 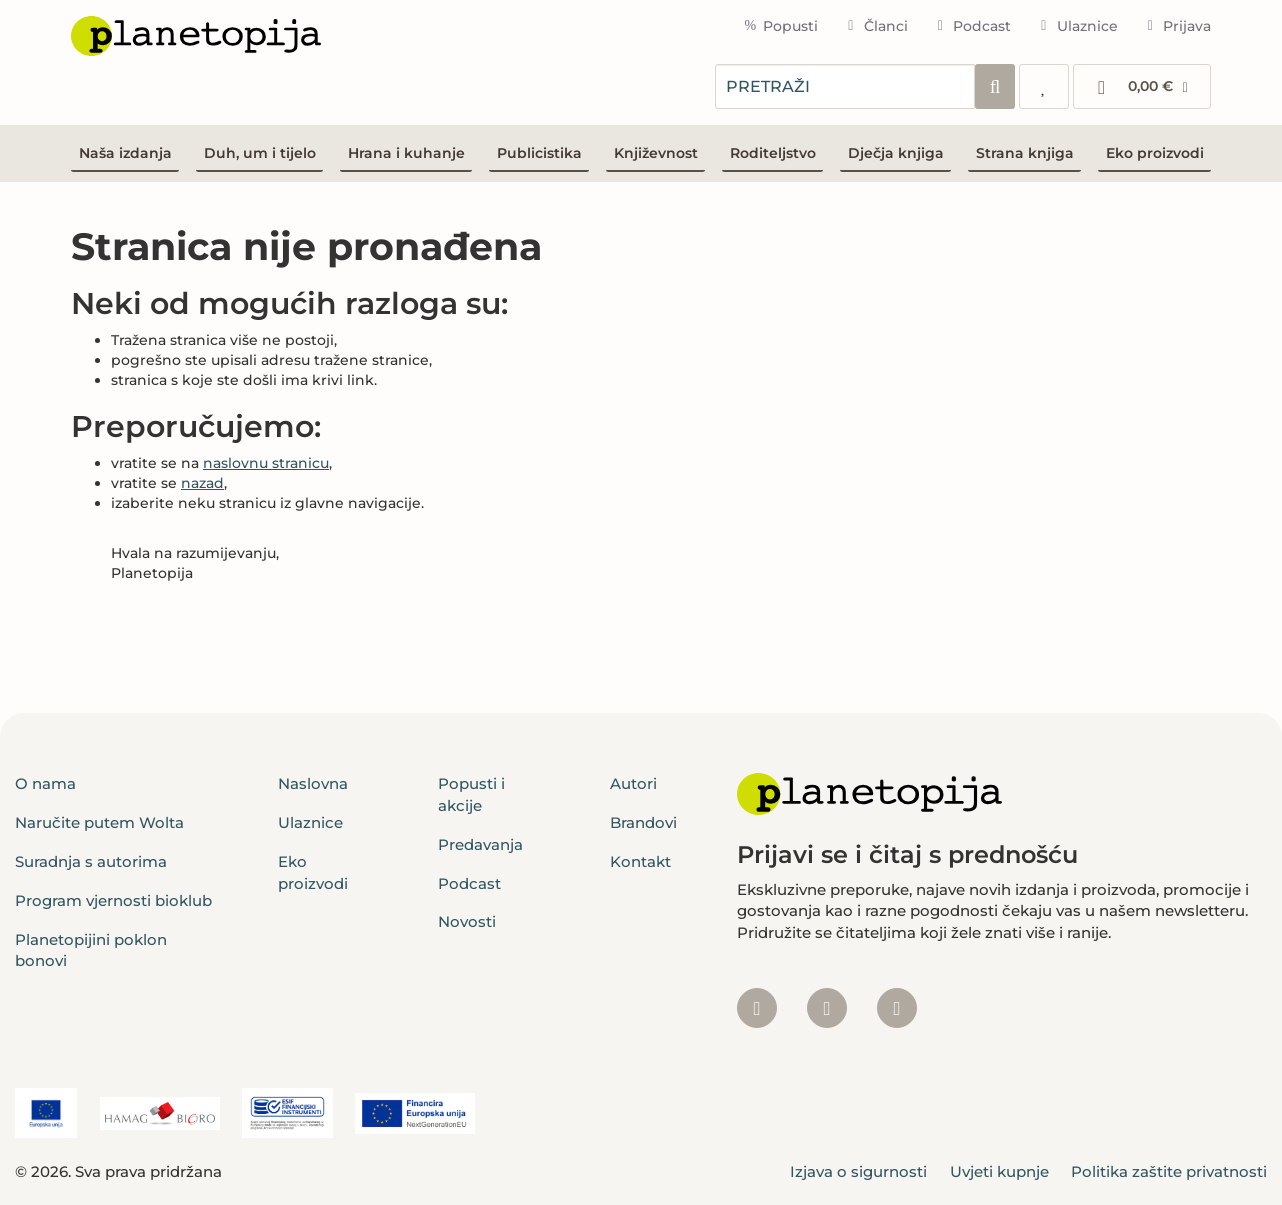 What do you see at coordinates (91, 861) in the screenshot?
I see `Suradnja s autorima` at bounding box center [91, 861].